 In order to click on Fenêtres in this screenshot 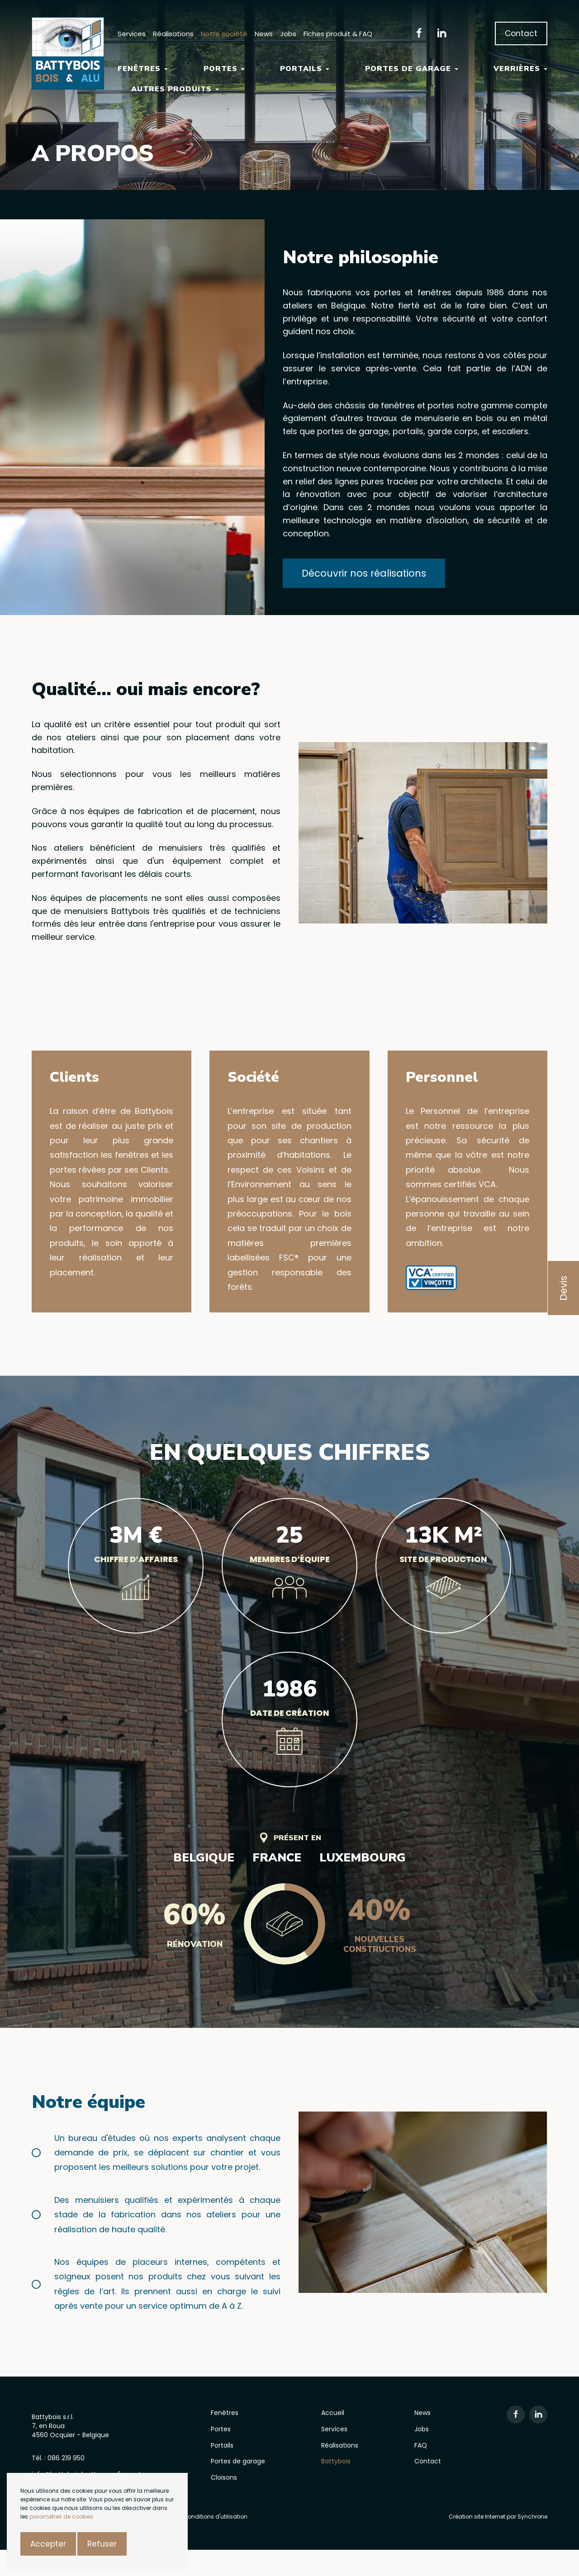, I will do `click(143, 69)`.